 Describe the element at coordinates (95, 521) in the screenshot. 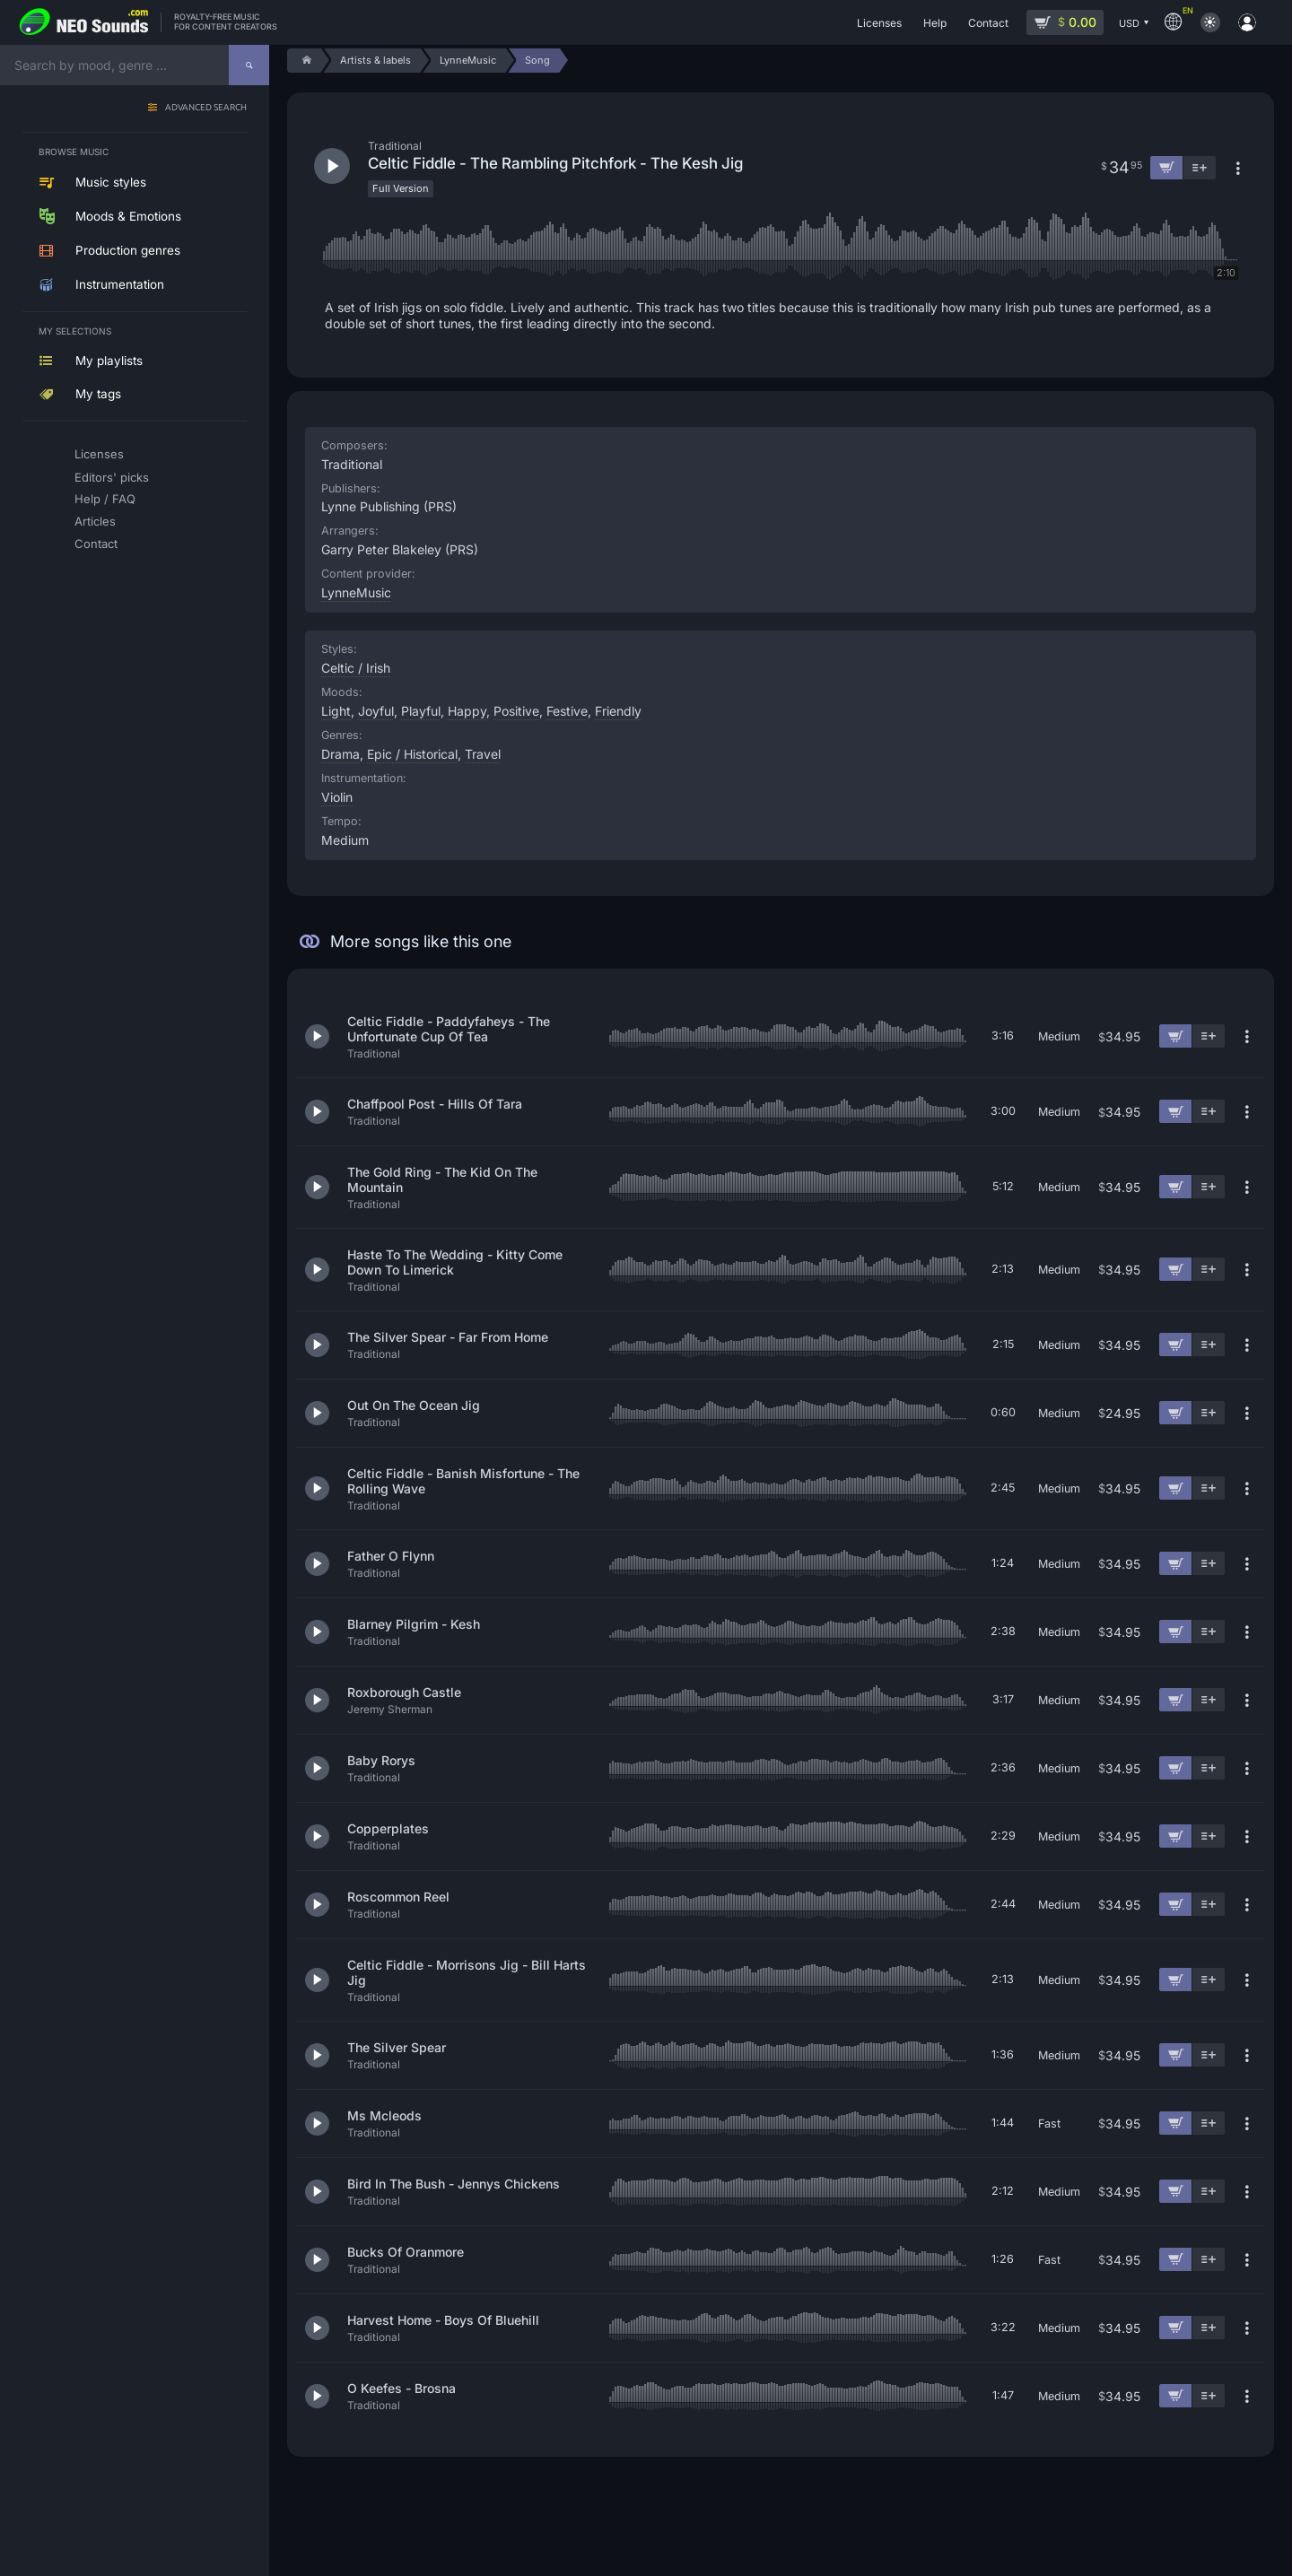

I see `Articles` at that location.